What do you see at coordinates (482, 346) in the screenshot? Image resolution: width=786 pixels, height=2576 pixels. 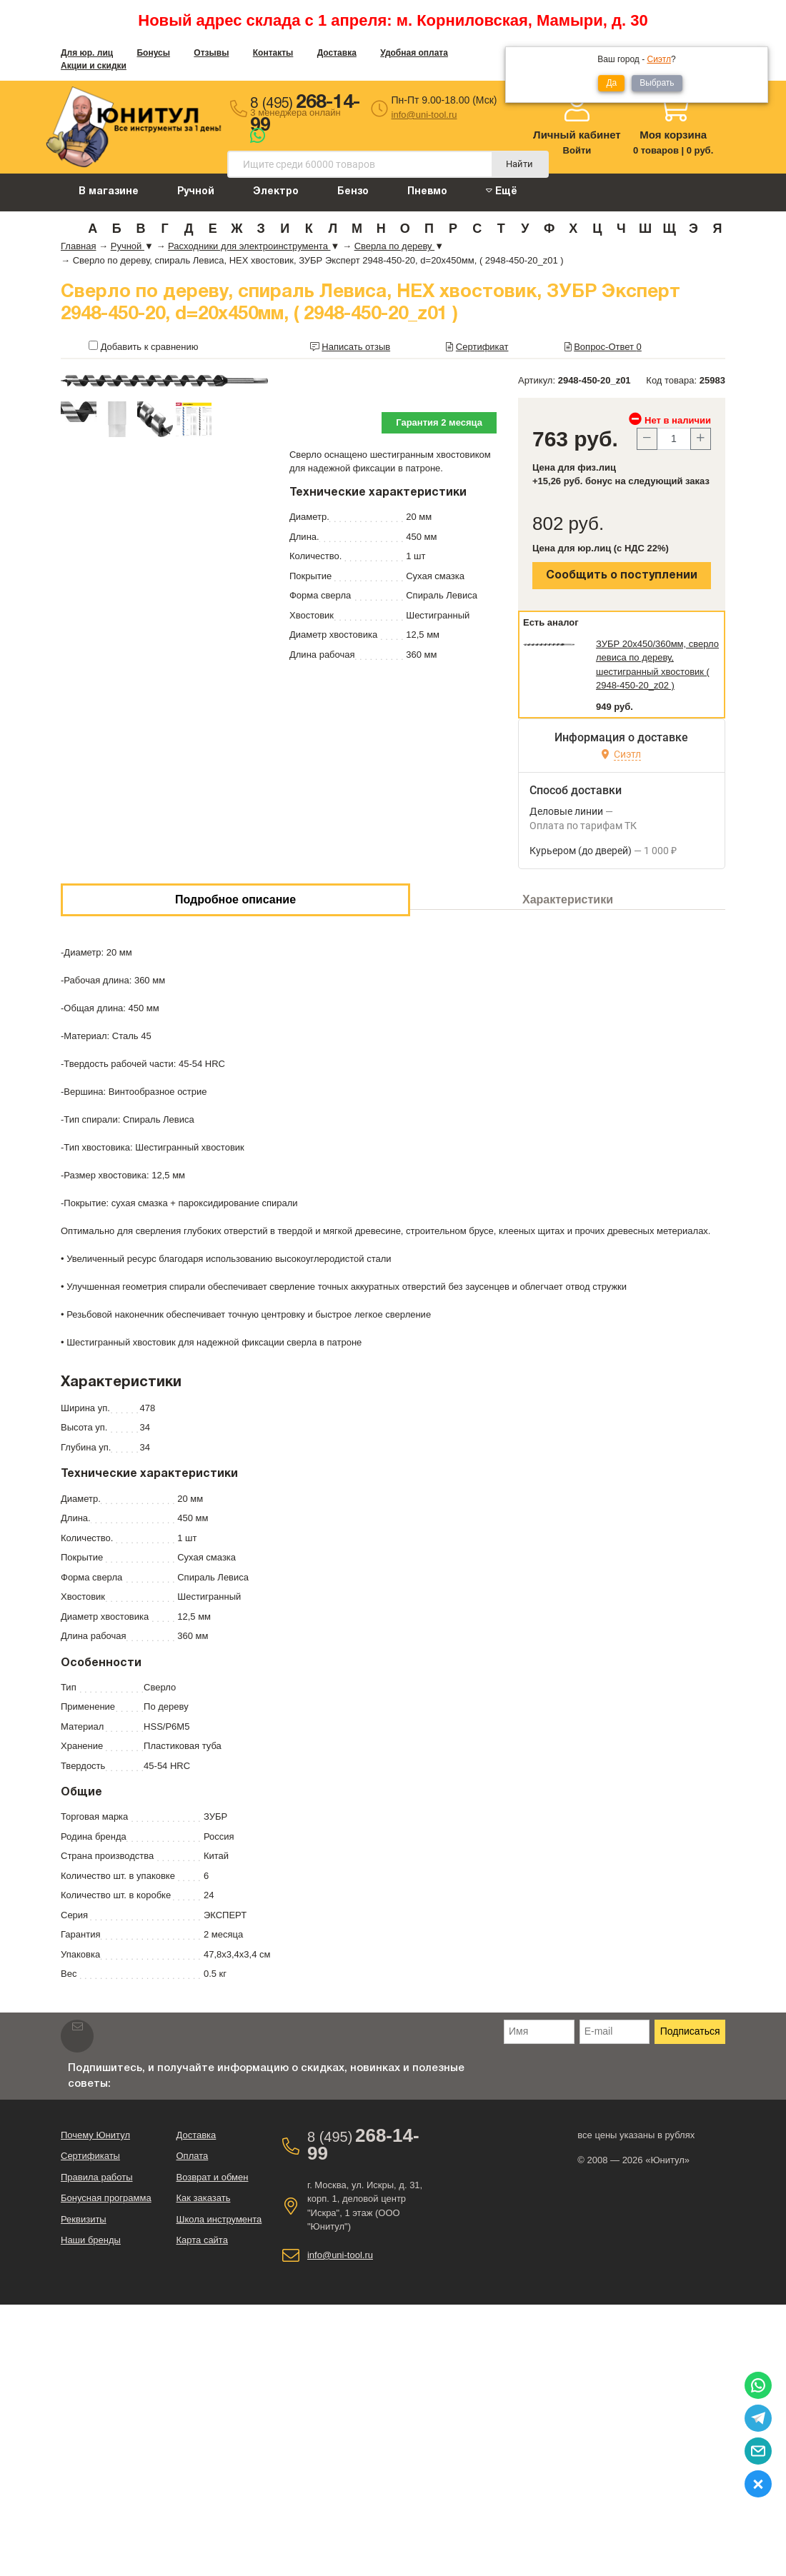 I see `Сертификат` at bounding box center [482, 346].